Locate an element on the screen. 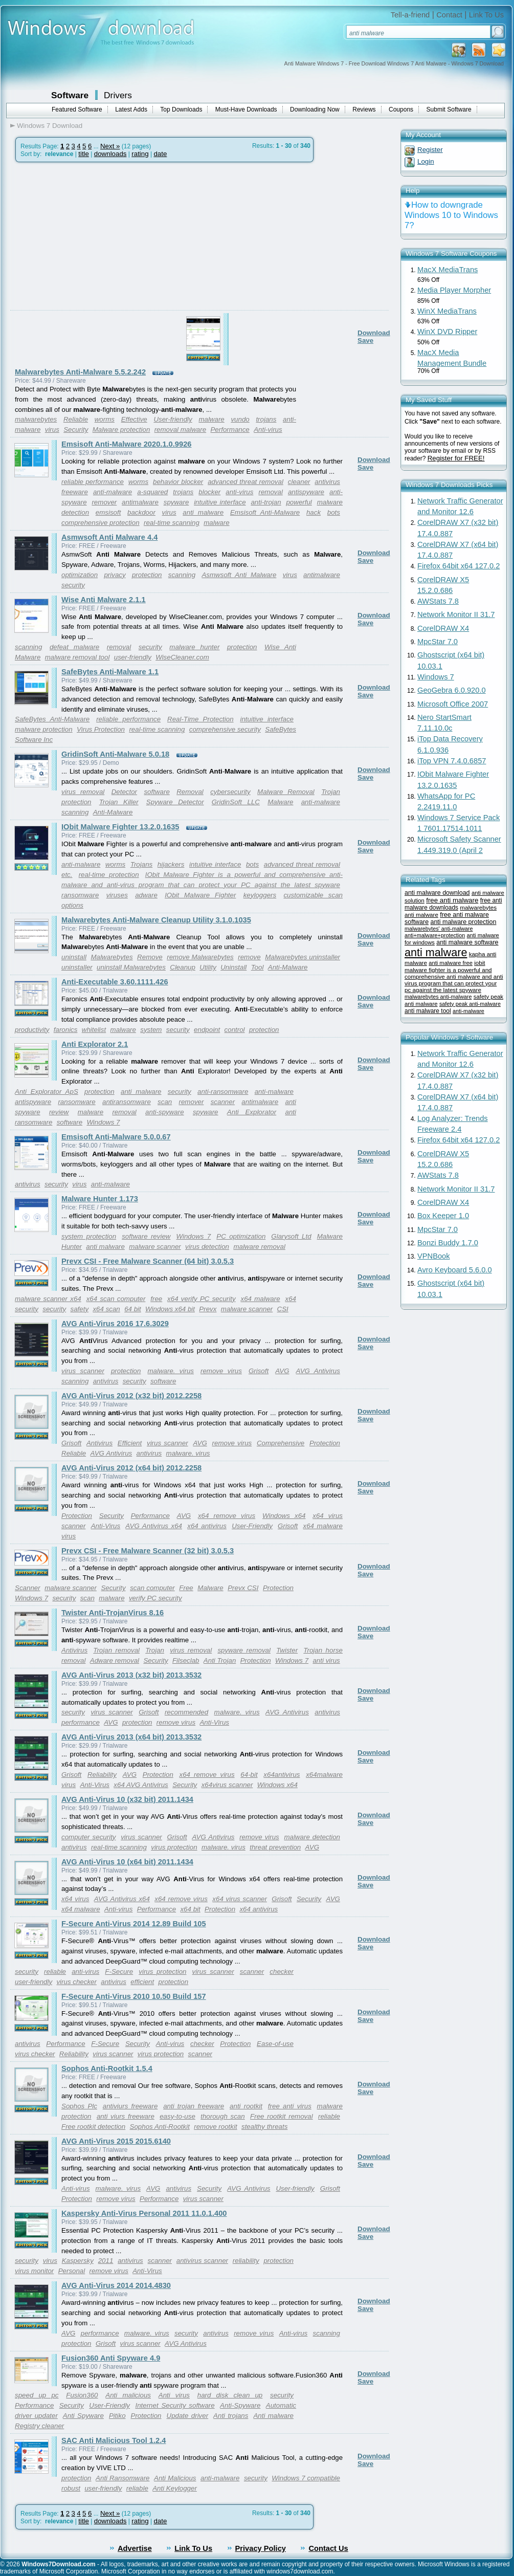 Image resolution: width=514 pixels, height=2576 pixels. GridinSoft Anti-Malware 5.0.18 is located at coordinates (115, 754).